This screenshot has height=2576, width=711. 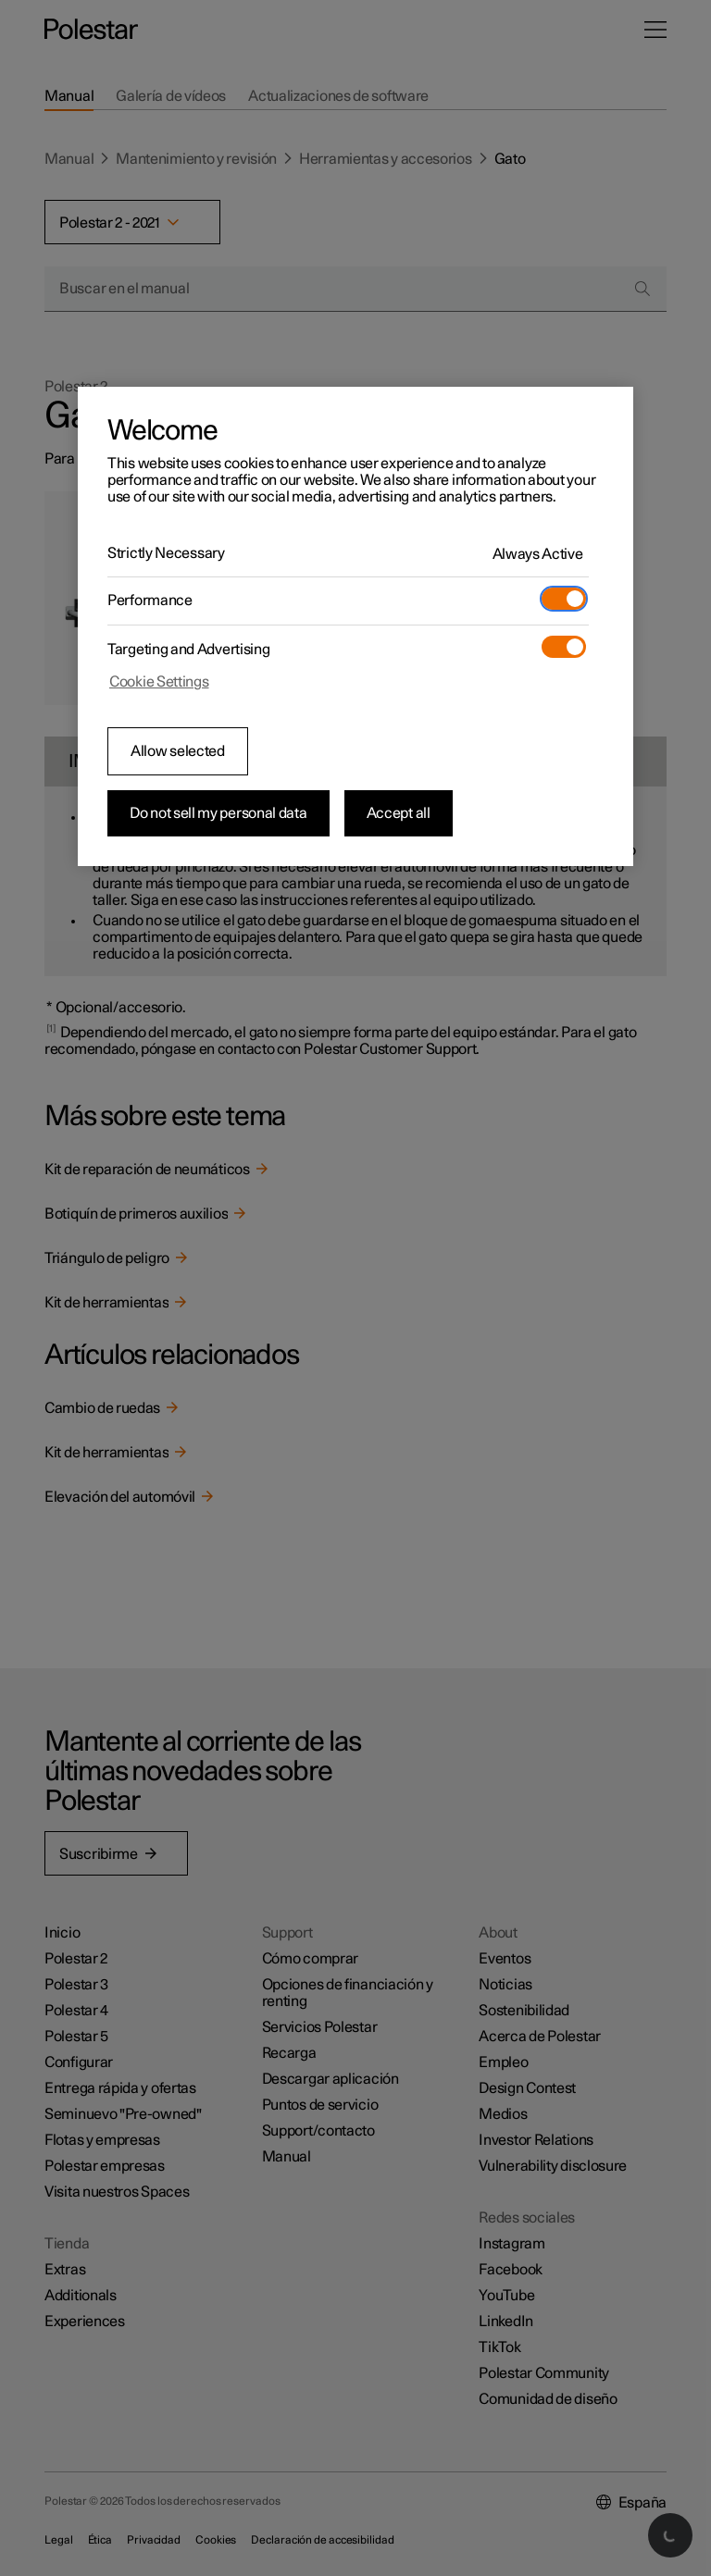 I want to click on [region], so click(x=355, y=626).